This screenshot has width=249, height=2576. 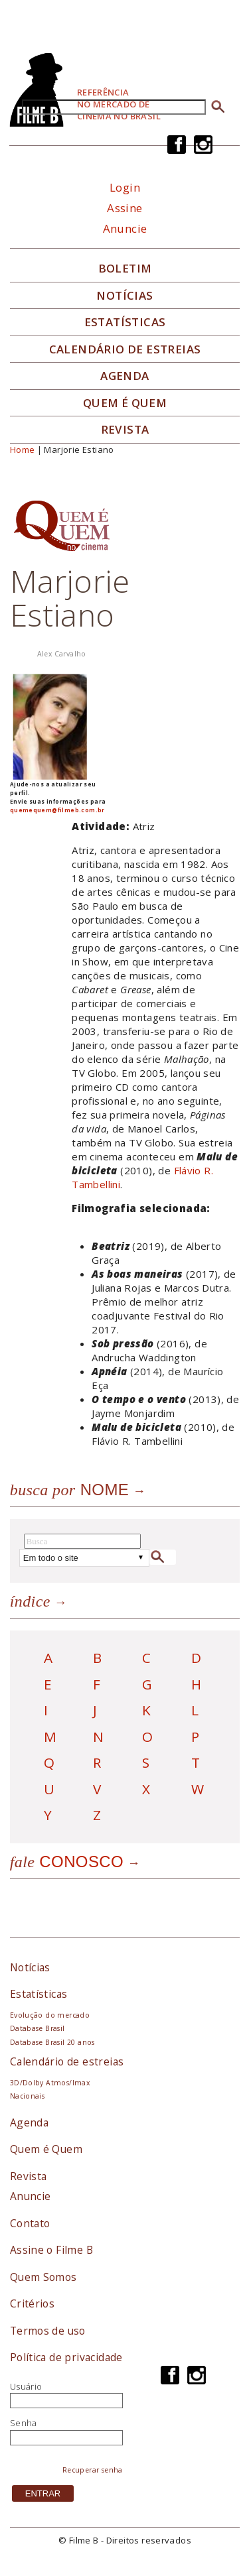 What do you see at coordinates (125, 429) in the screenshot?
I see `Revista` at bounding box center [125, 429].